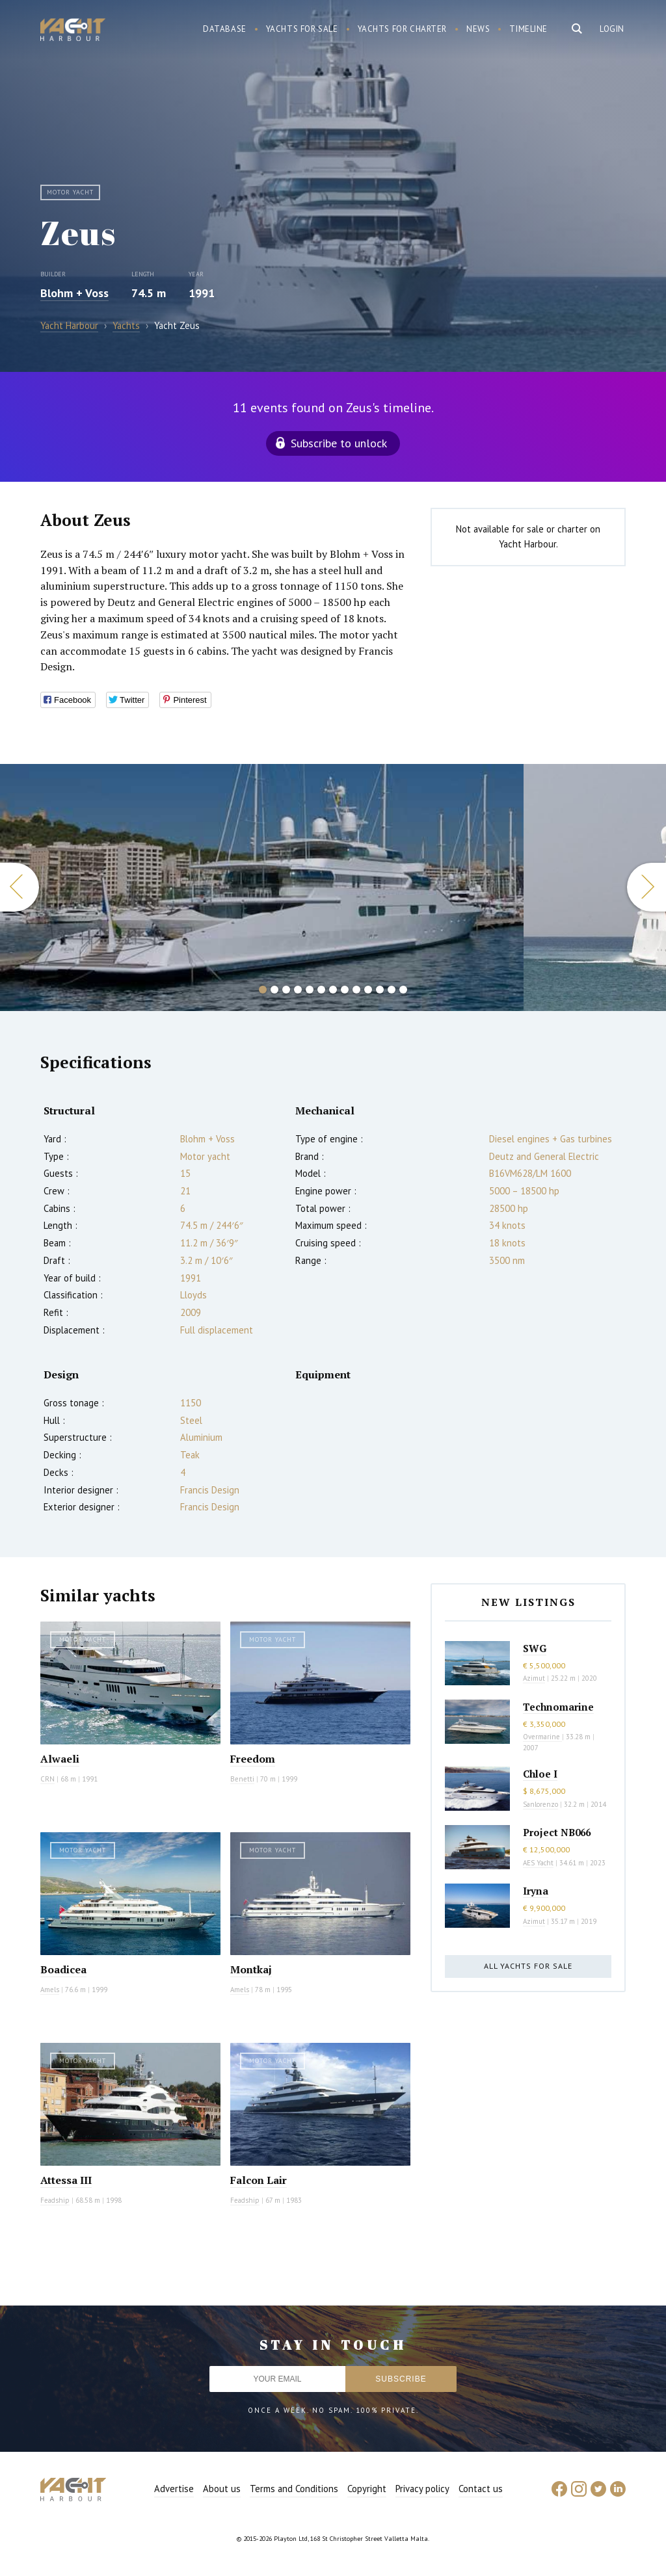  Describe the element at coordinates (222, 2488) in the screenshot. I see `About us` at that location.